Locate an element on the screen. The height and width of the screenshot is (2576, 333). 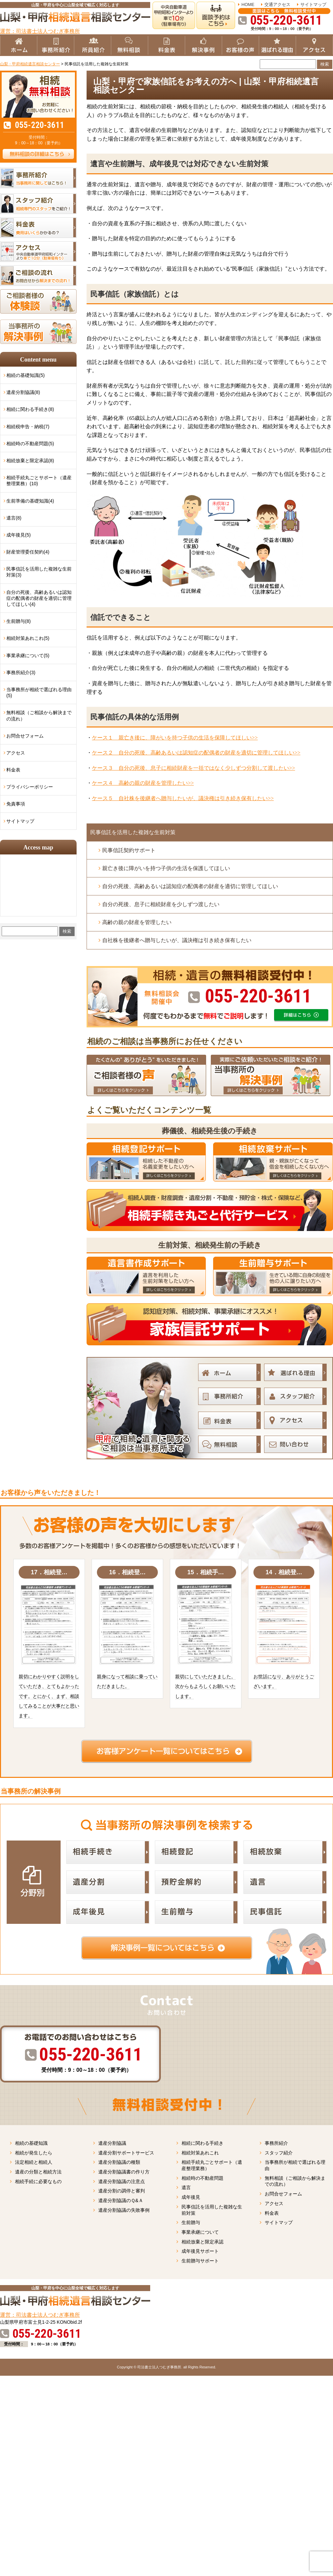
生前贈与(8) is located at coordinates (18, 621).